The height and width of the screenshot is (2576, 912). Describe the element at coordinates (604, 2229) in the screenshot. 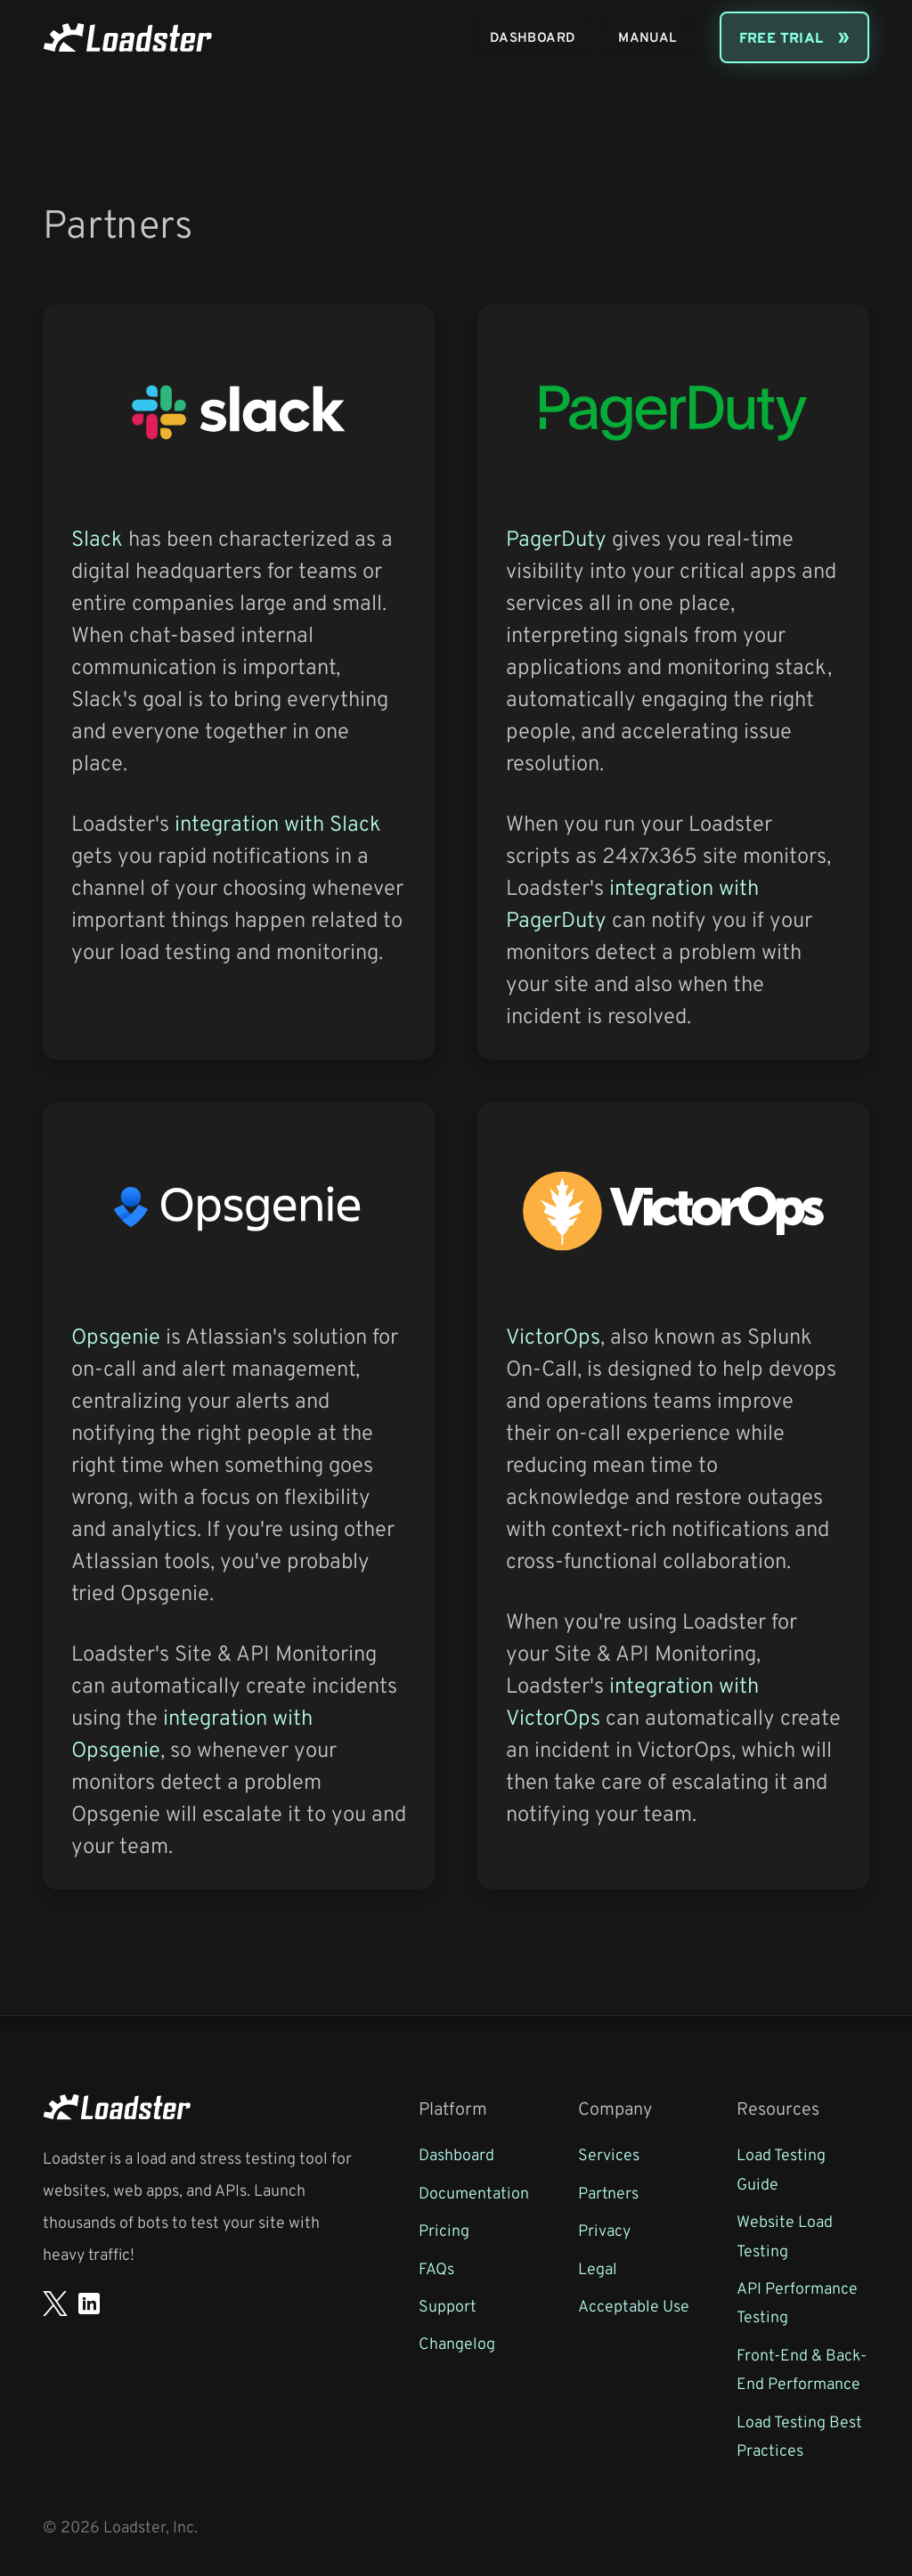

I see `Privacy` at that location.